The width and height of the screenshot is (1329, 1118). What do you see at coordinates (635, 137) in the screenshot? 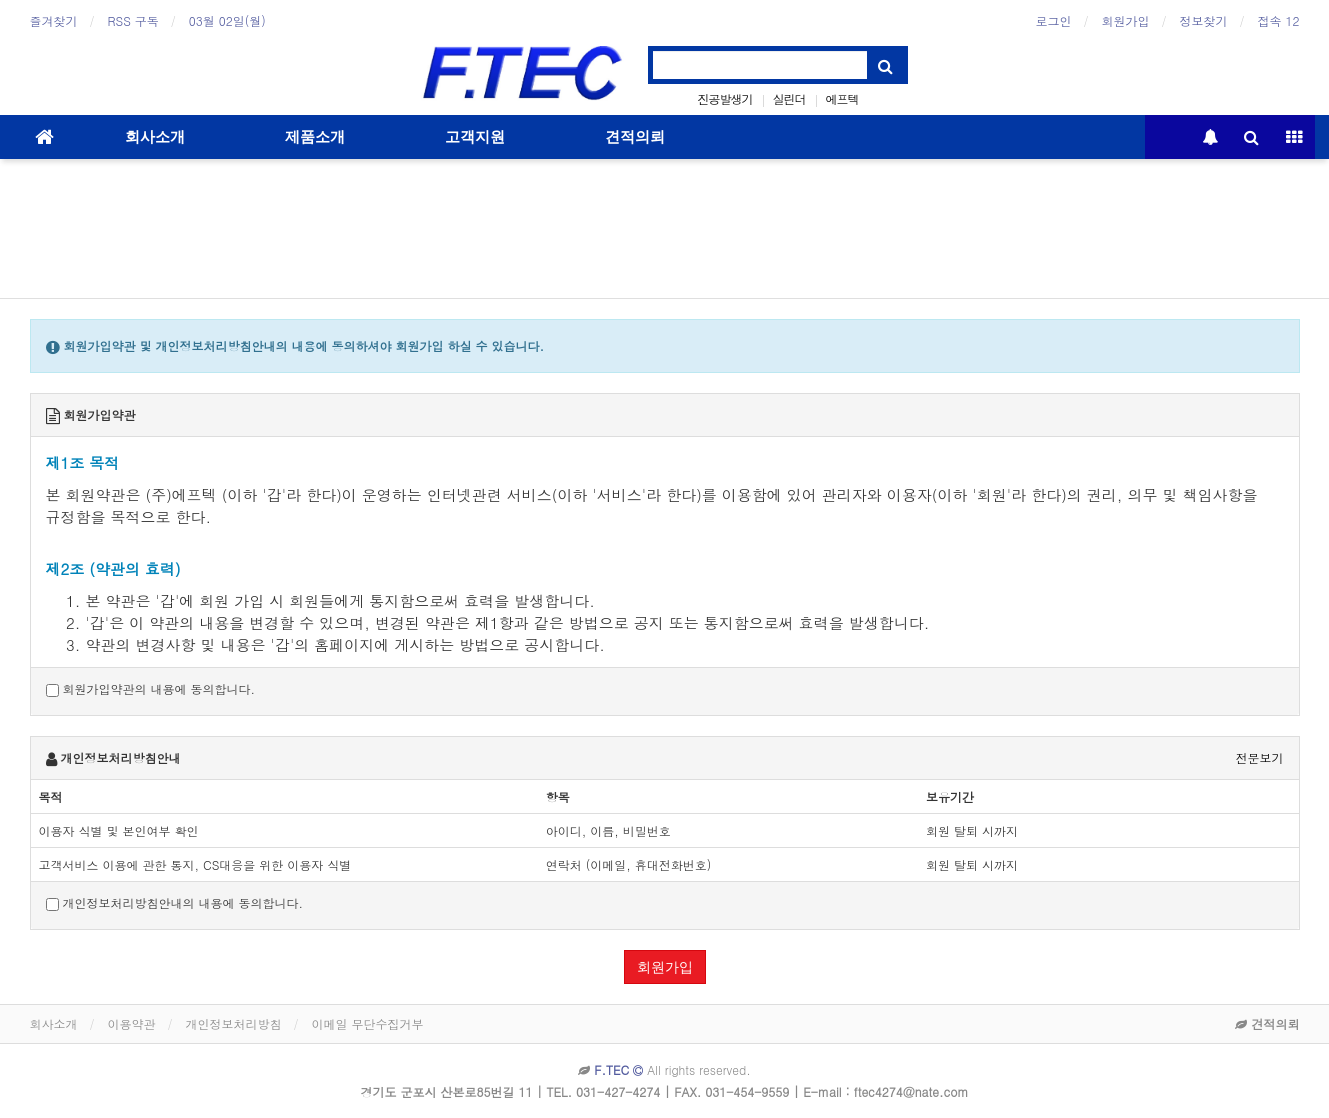
I see `견적의뢰` at bounding box center [635, 137].